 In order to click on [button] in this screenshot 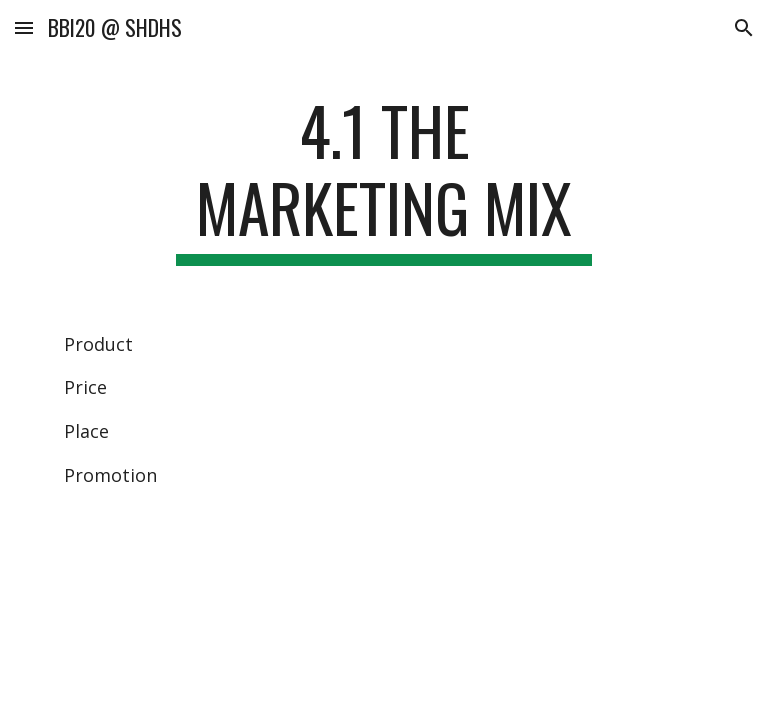, I will do `click(24, 27)`.